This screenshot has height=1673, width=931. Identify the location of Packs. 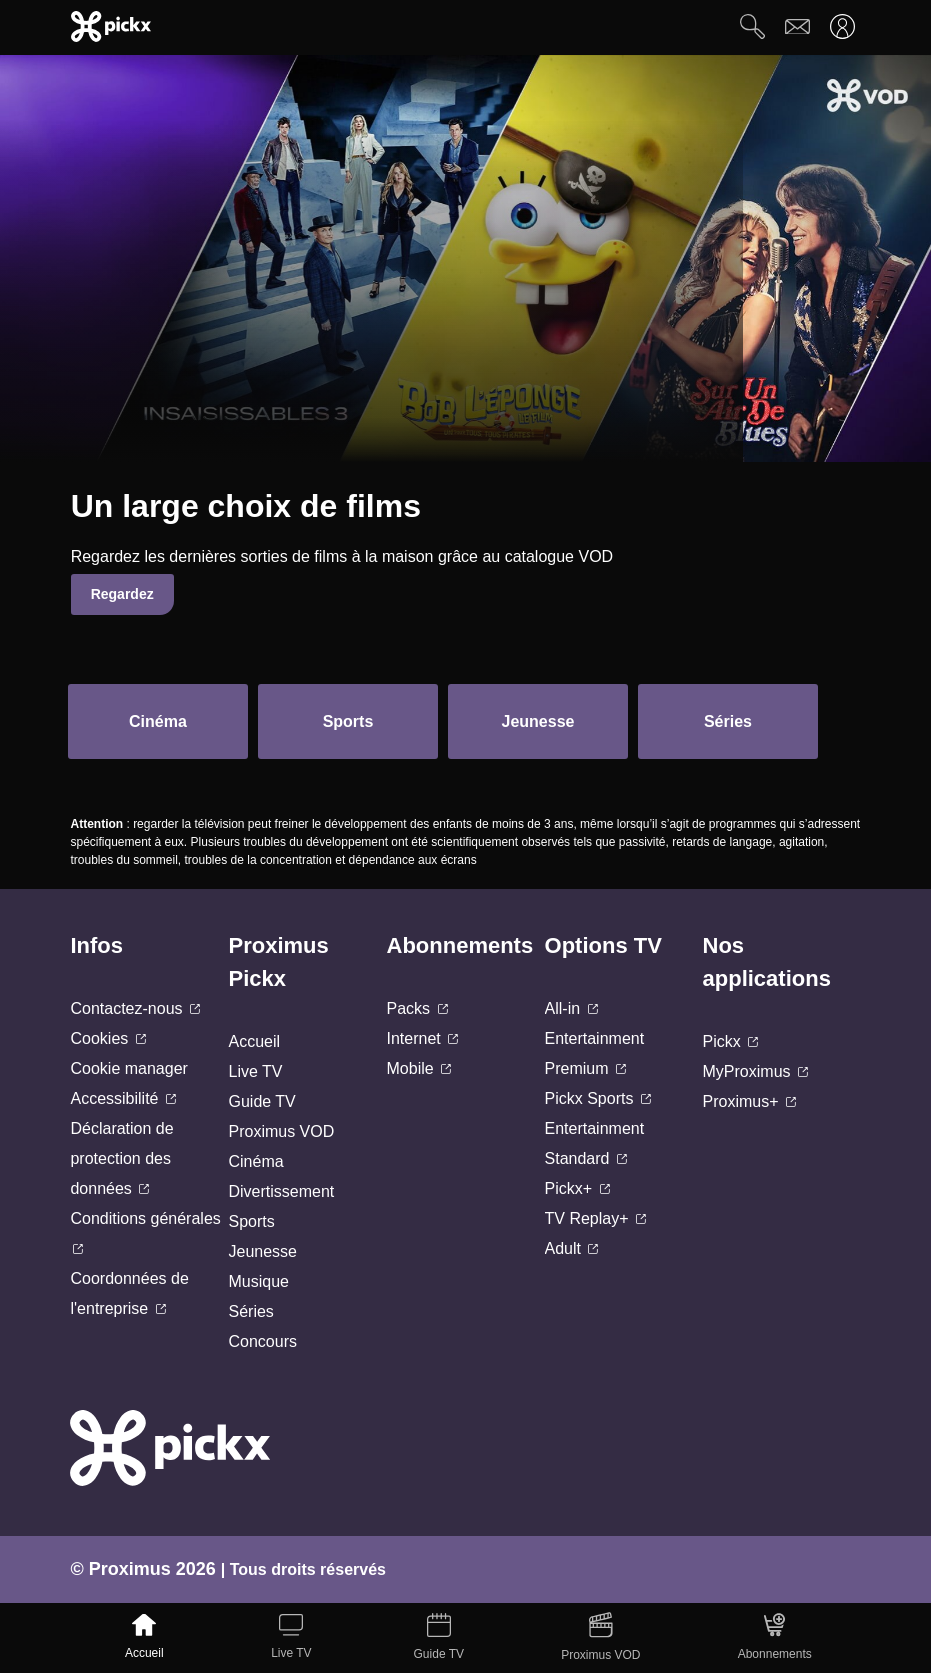
(417, 1008).